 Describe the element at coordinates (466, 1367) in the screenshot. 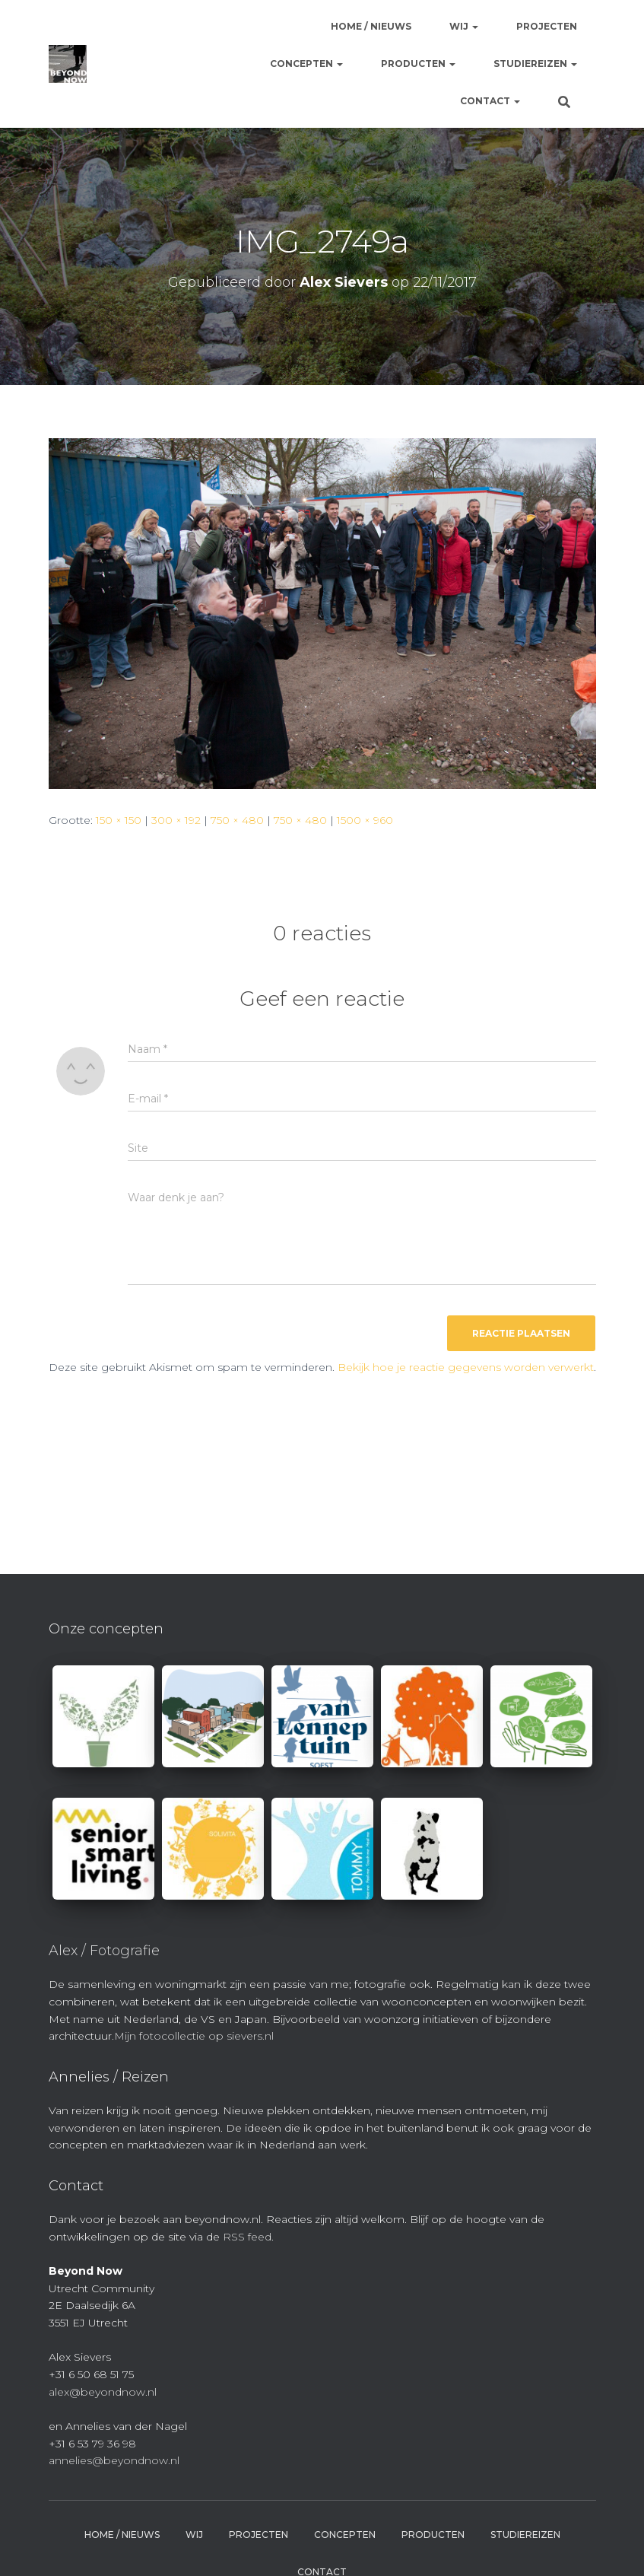

I see `Bekijk hoe je reactie gegevens worden verwerkt` at that location.